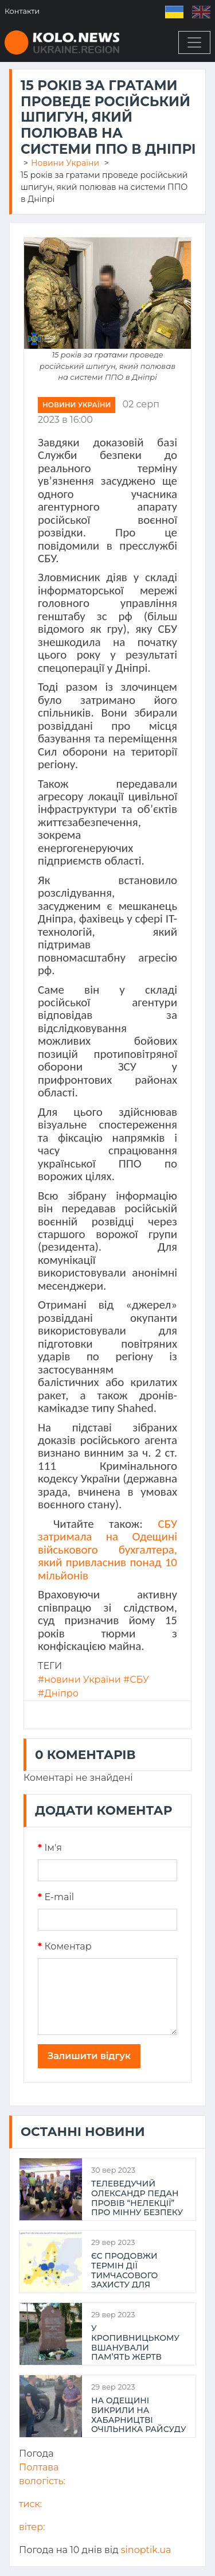  I want to click on Коментар, so click(65, 1946).